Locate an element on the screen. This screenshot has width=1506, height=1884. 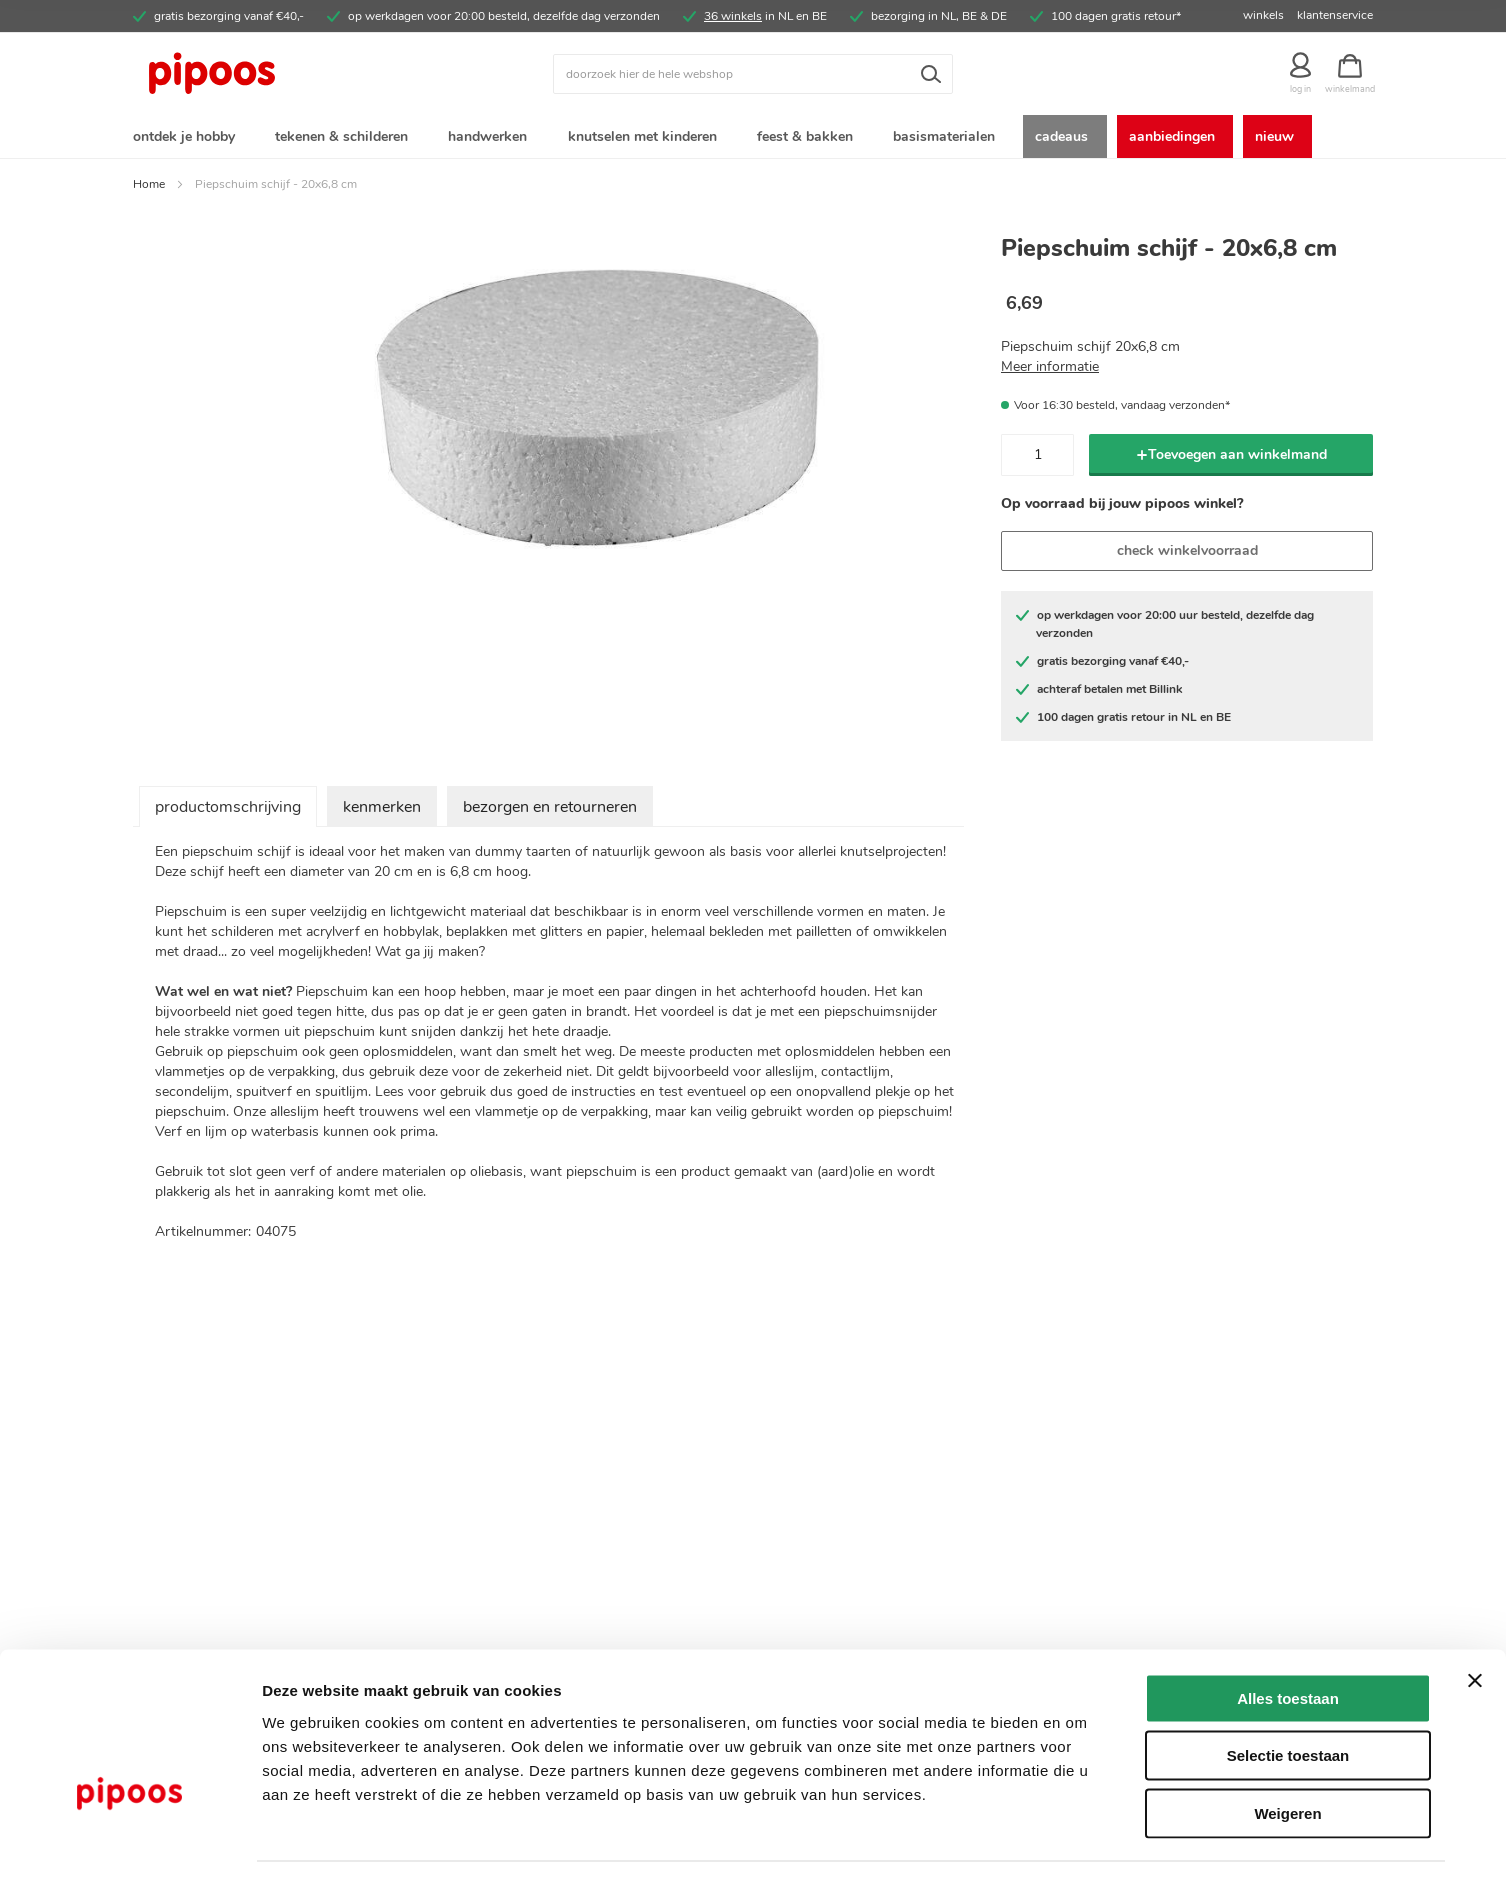
productomschrijving [tab] is located at coordinates (228, 811).